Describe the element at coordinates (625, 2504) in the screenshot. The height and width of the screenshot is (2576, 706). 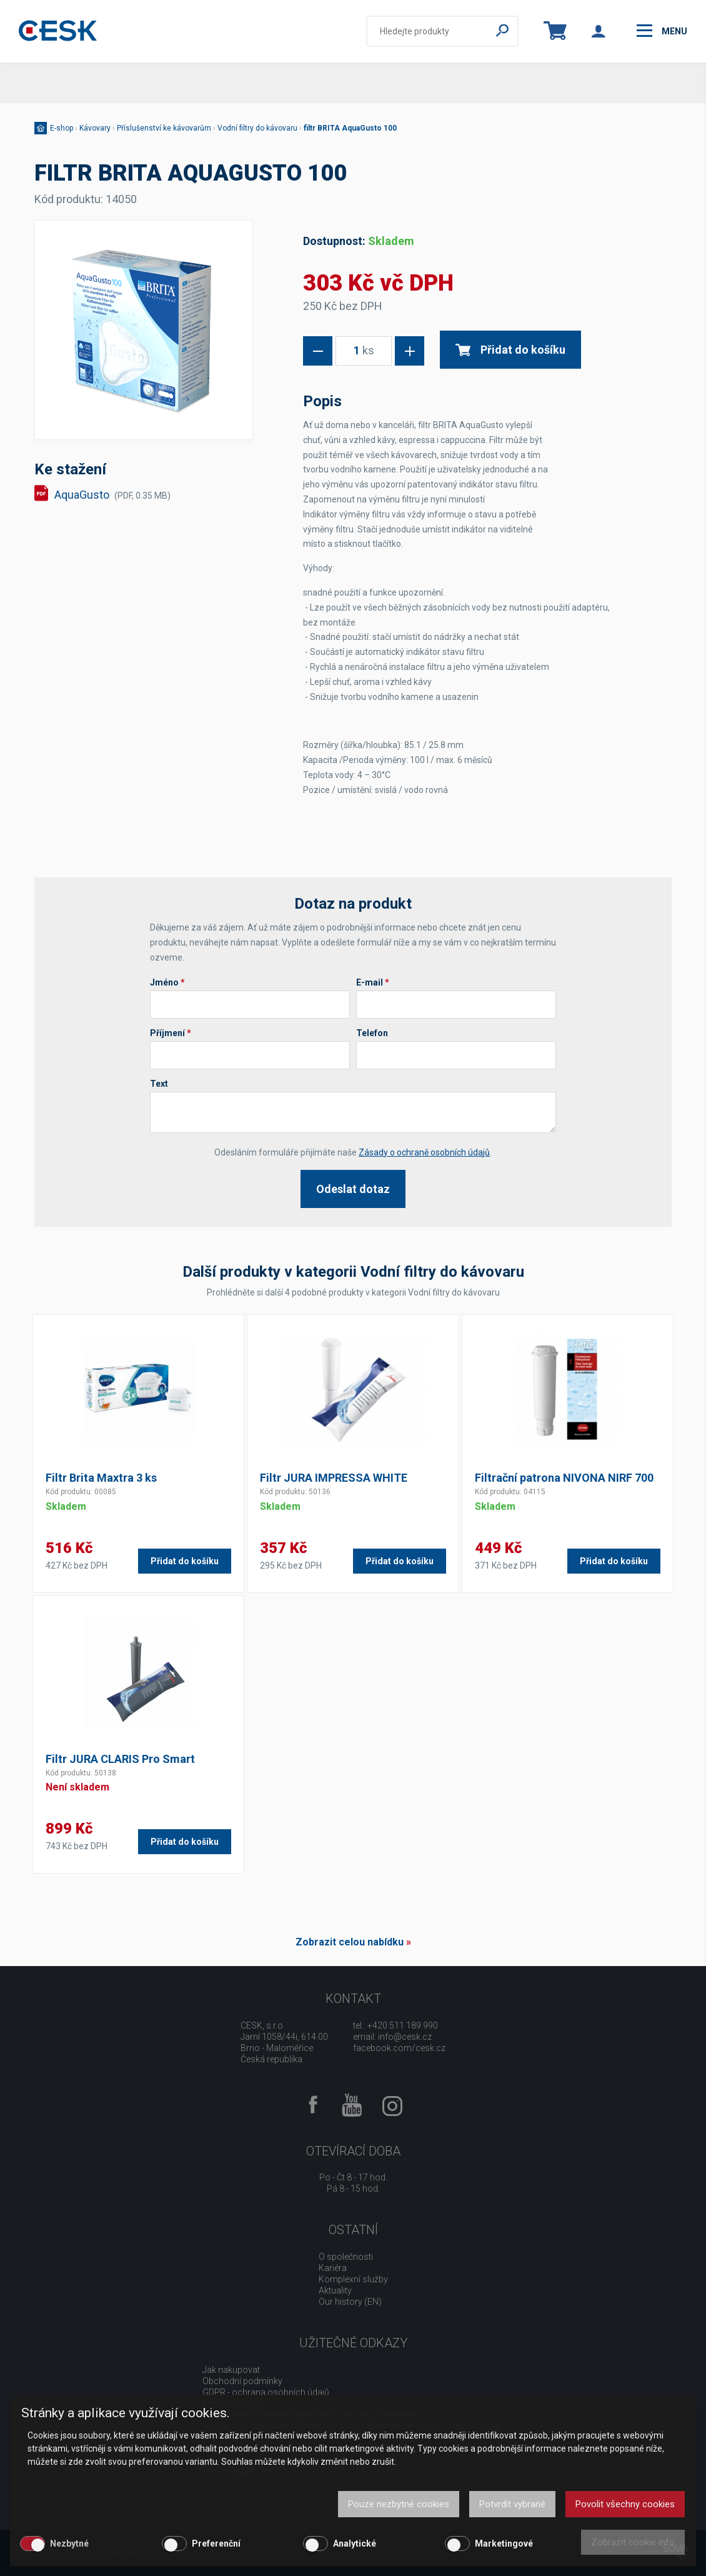
I see `Povolit všechny cookies` at that location.